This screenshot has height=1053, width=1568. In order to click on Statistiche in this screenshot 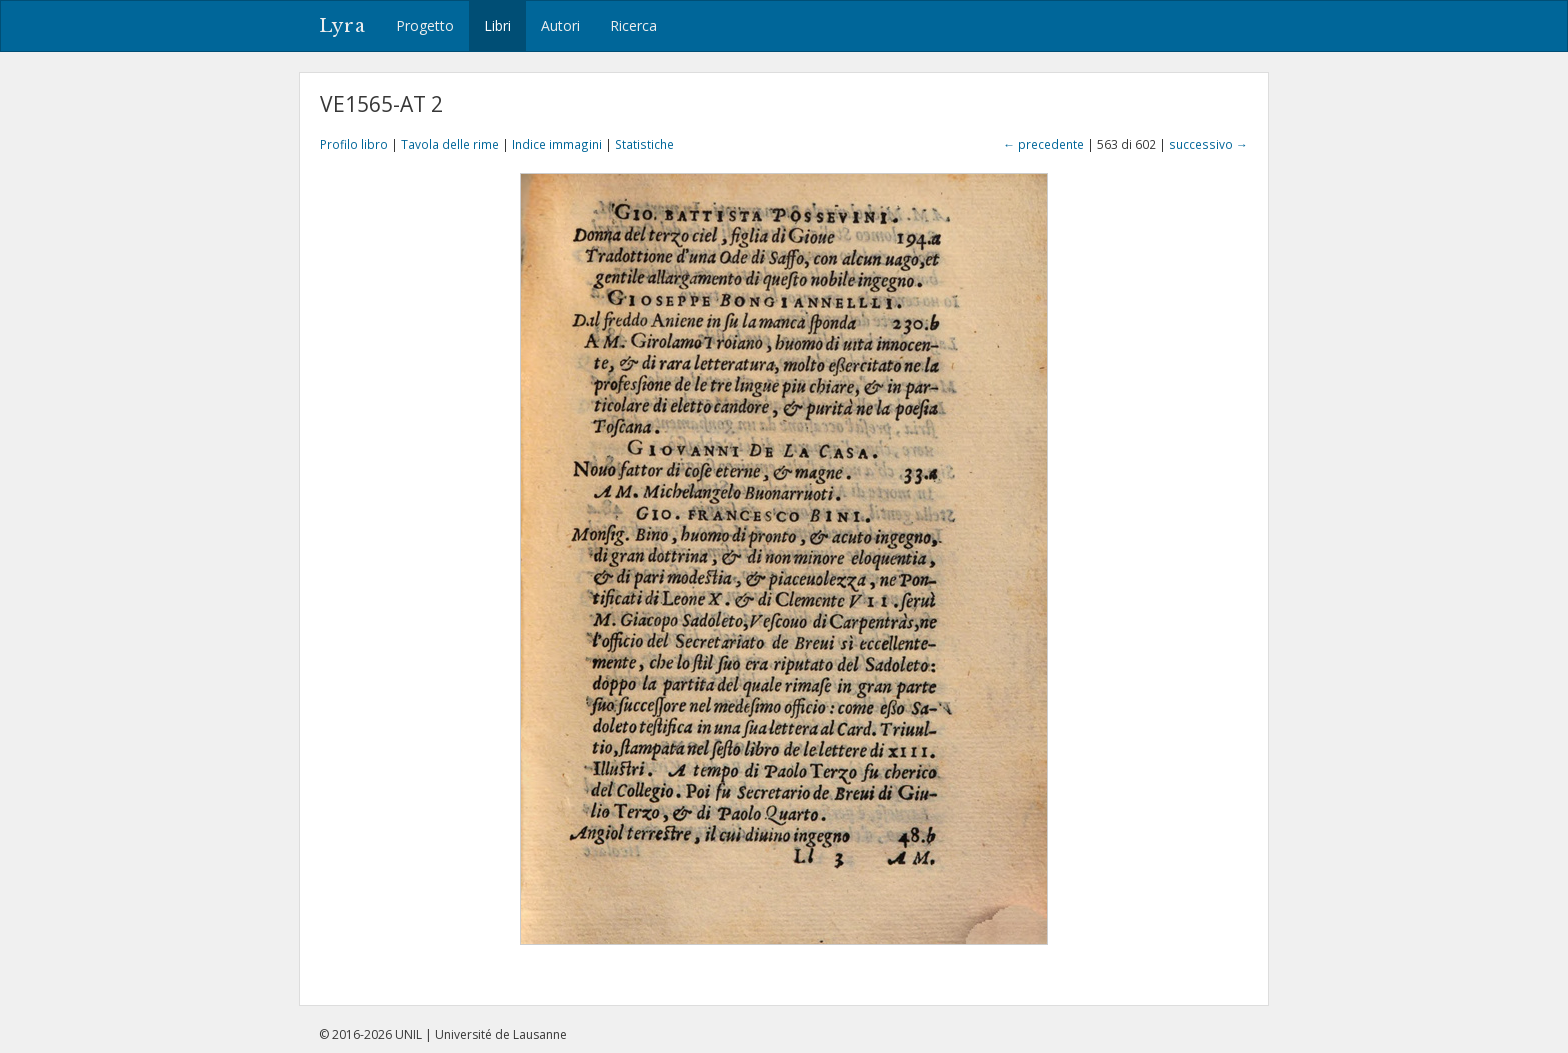, I will do `click(644, 144)`.